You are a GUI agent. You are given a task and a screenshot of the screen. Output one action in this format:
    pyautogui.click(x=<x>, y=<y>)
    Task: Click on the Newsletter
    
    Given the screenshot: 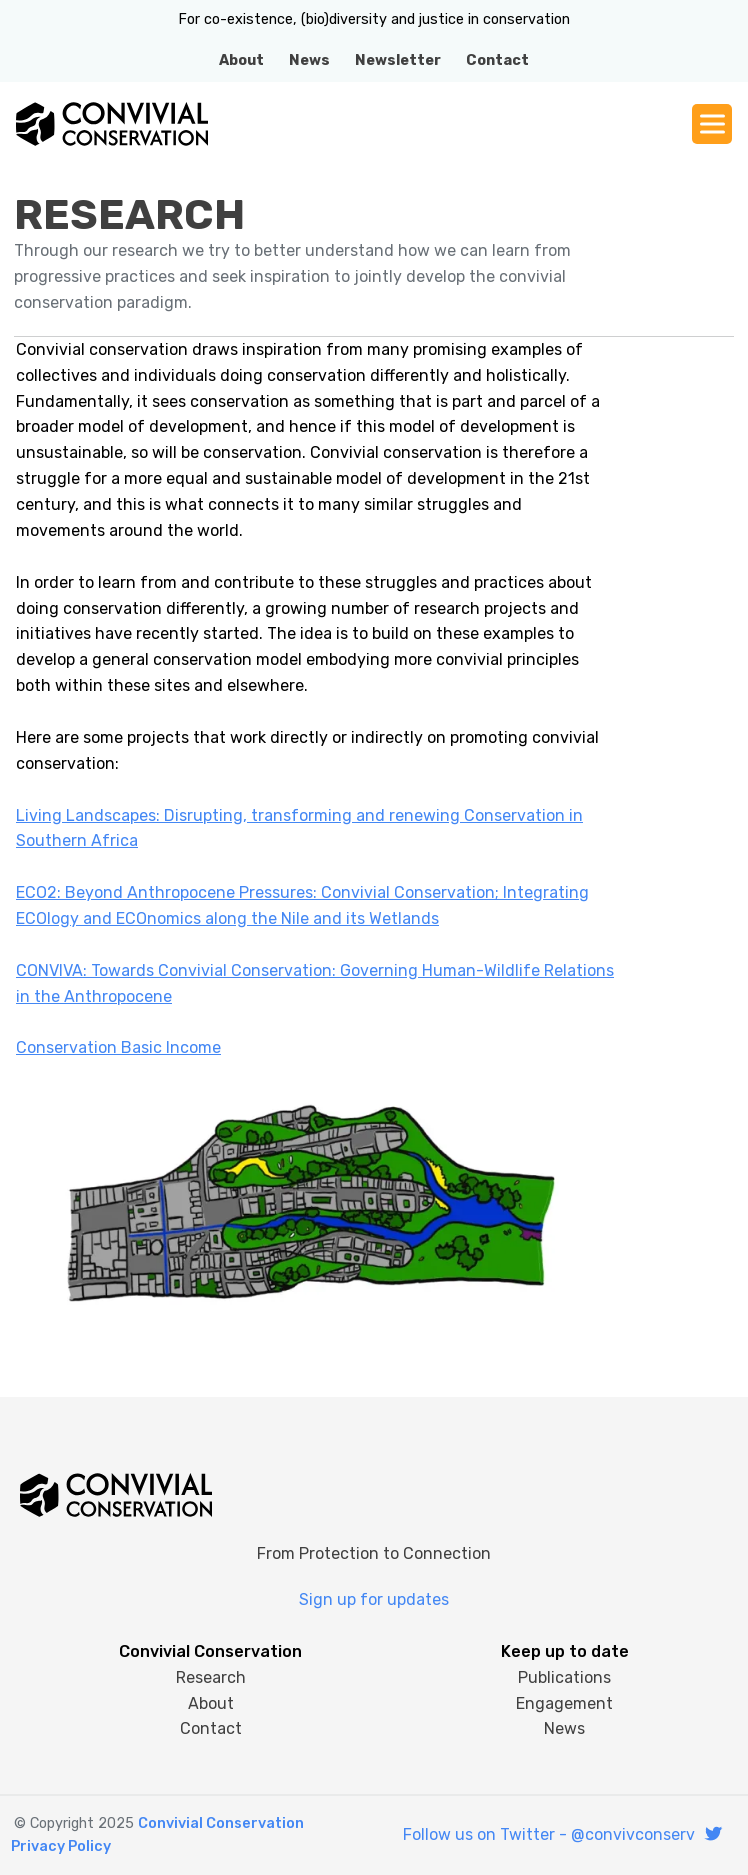 What is the action you would take?
    pyautogui.click(x=398, y=60)
    